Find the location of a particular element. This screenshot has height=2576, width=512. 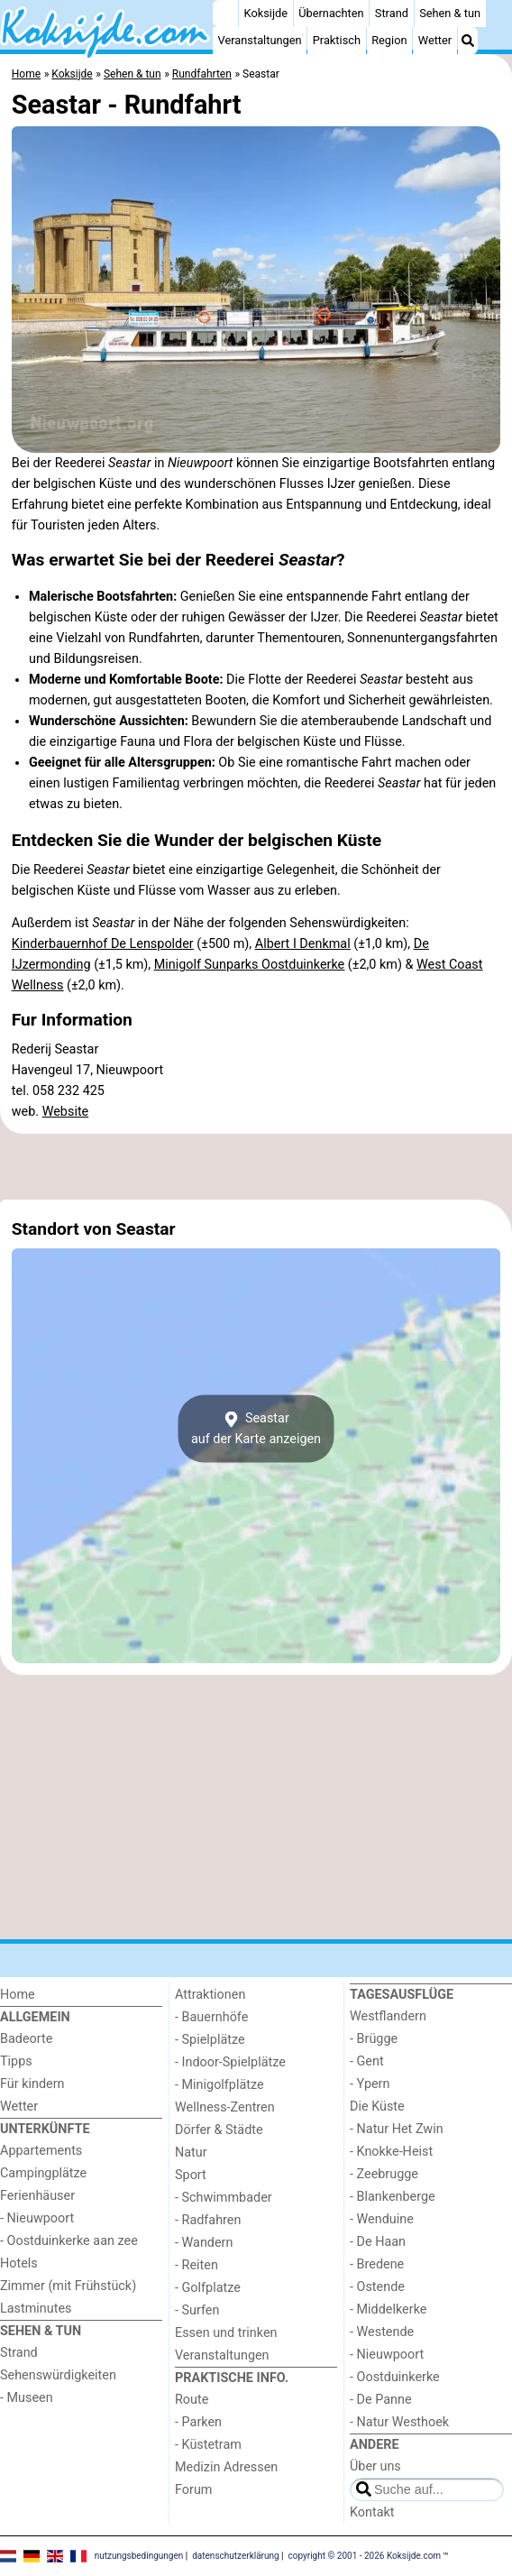

Über uns is located at coordinates (375, 2466).